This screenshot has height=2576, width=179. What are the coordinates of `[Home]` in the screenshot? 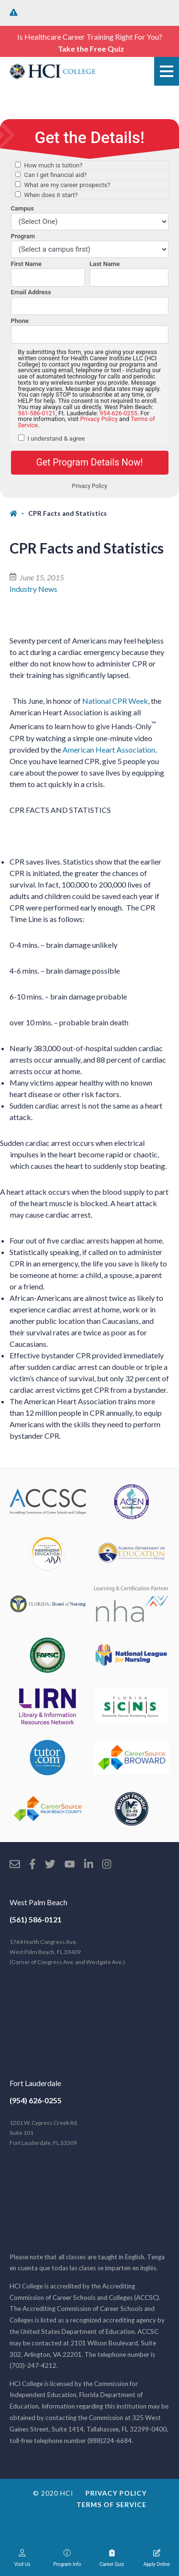 It's located at (19, 513).